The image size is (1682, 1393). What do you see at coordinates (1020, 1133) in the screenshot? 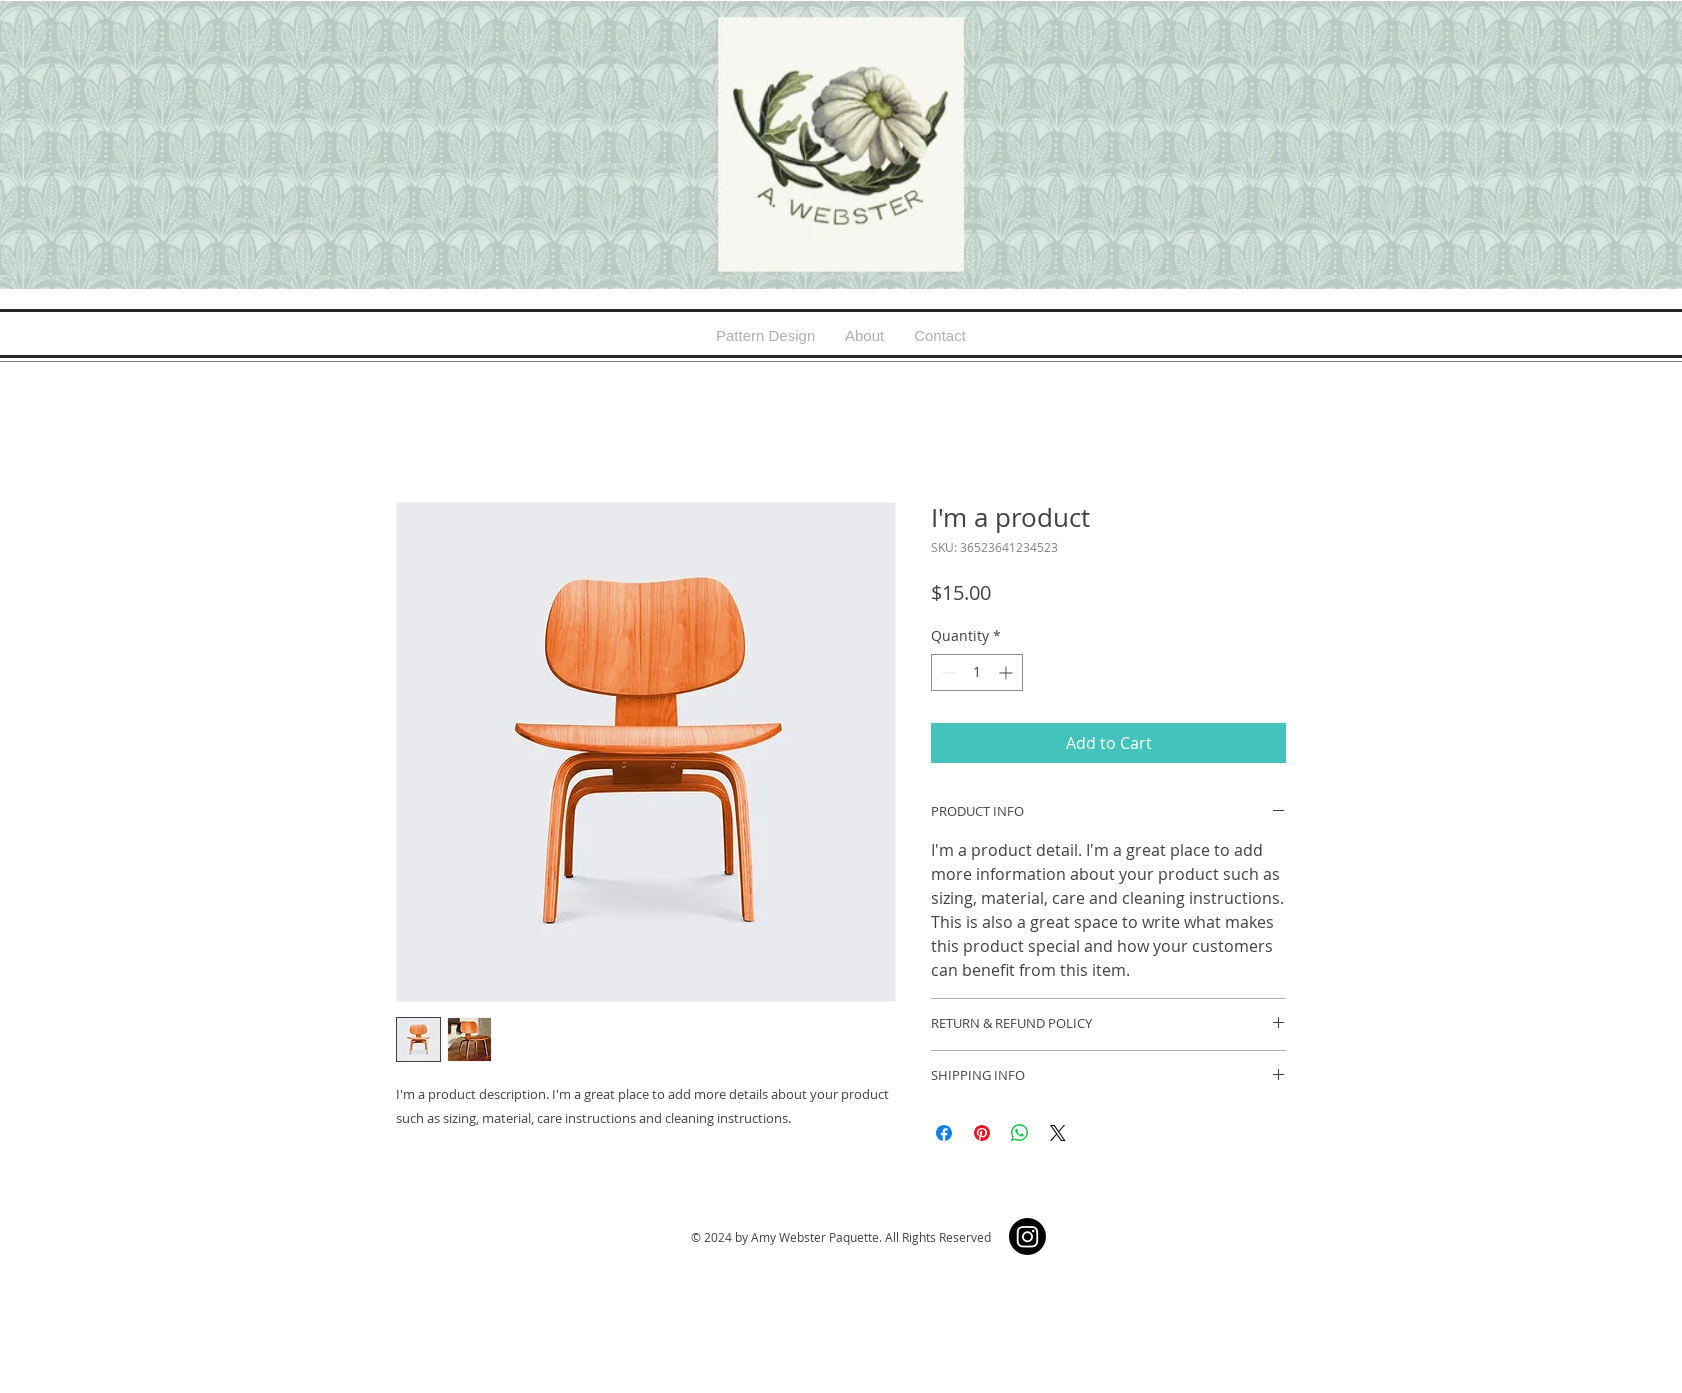
I see `[Share on WhatsApp]` at bounding box center [1020, 1133].